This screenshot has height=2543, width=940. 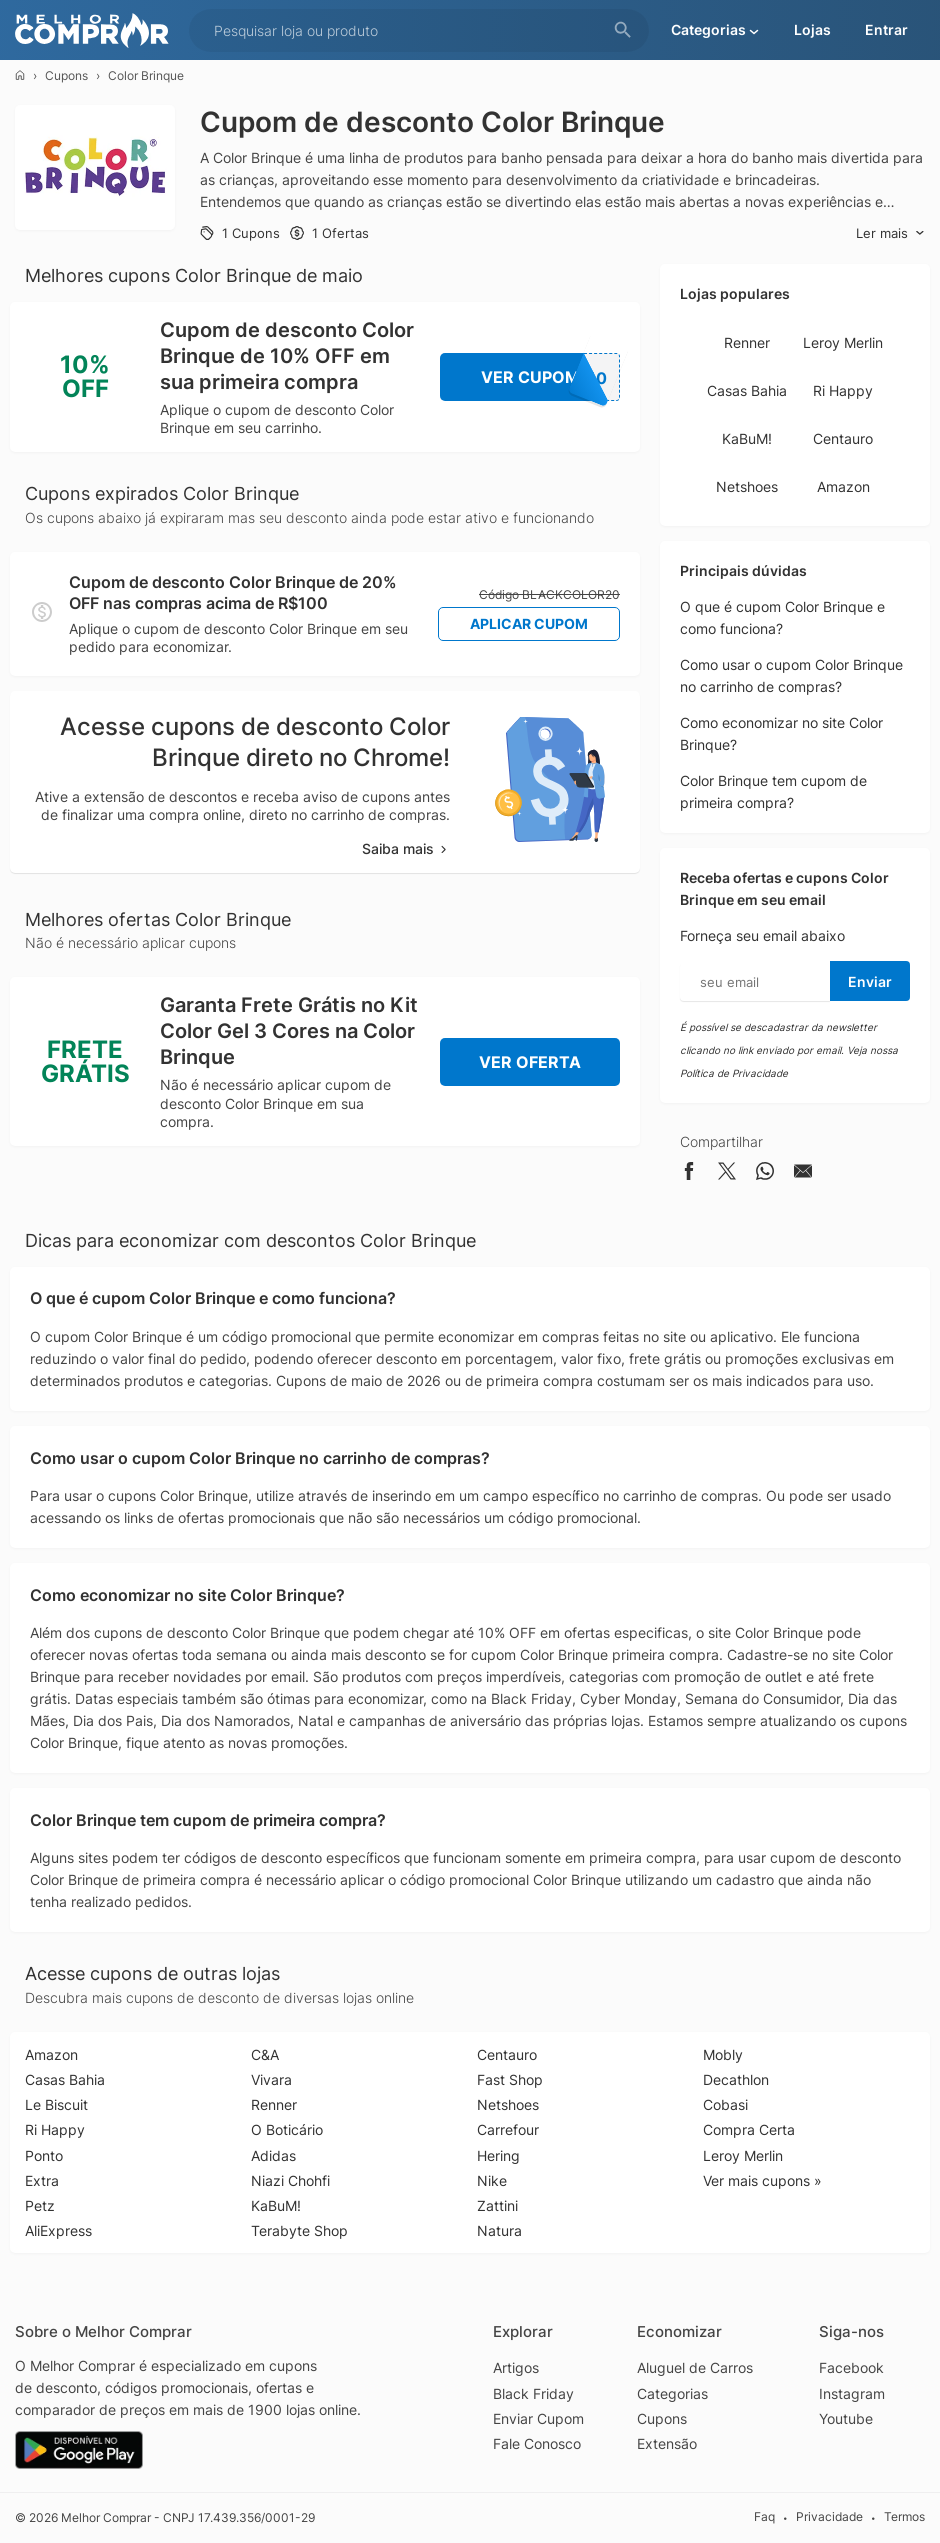 I want to click on Ver Oferta, so click(x=530, y=1062).